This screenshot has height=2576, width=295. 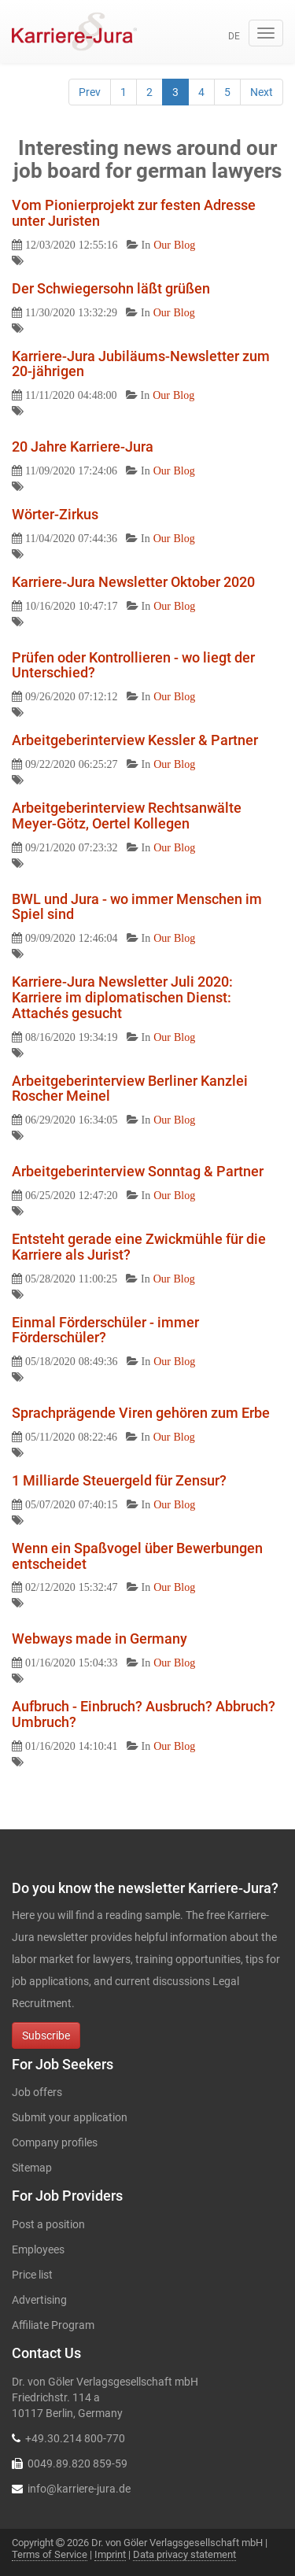 I want to click on Karriere-Jura Jubiläums-Newsletter zum 20-jährigen, so click(x=141, y=364).